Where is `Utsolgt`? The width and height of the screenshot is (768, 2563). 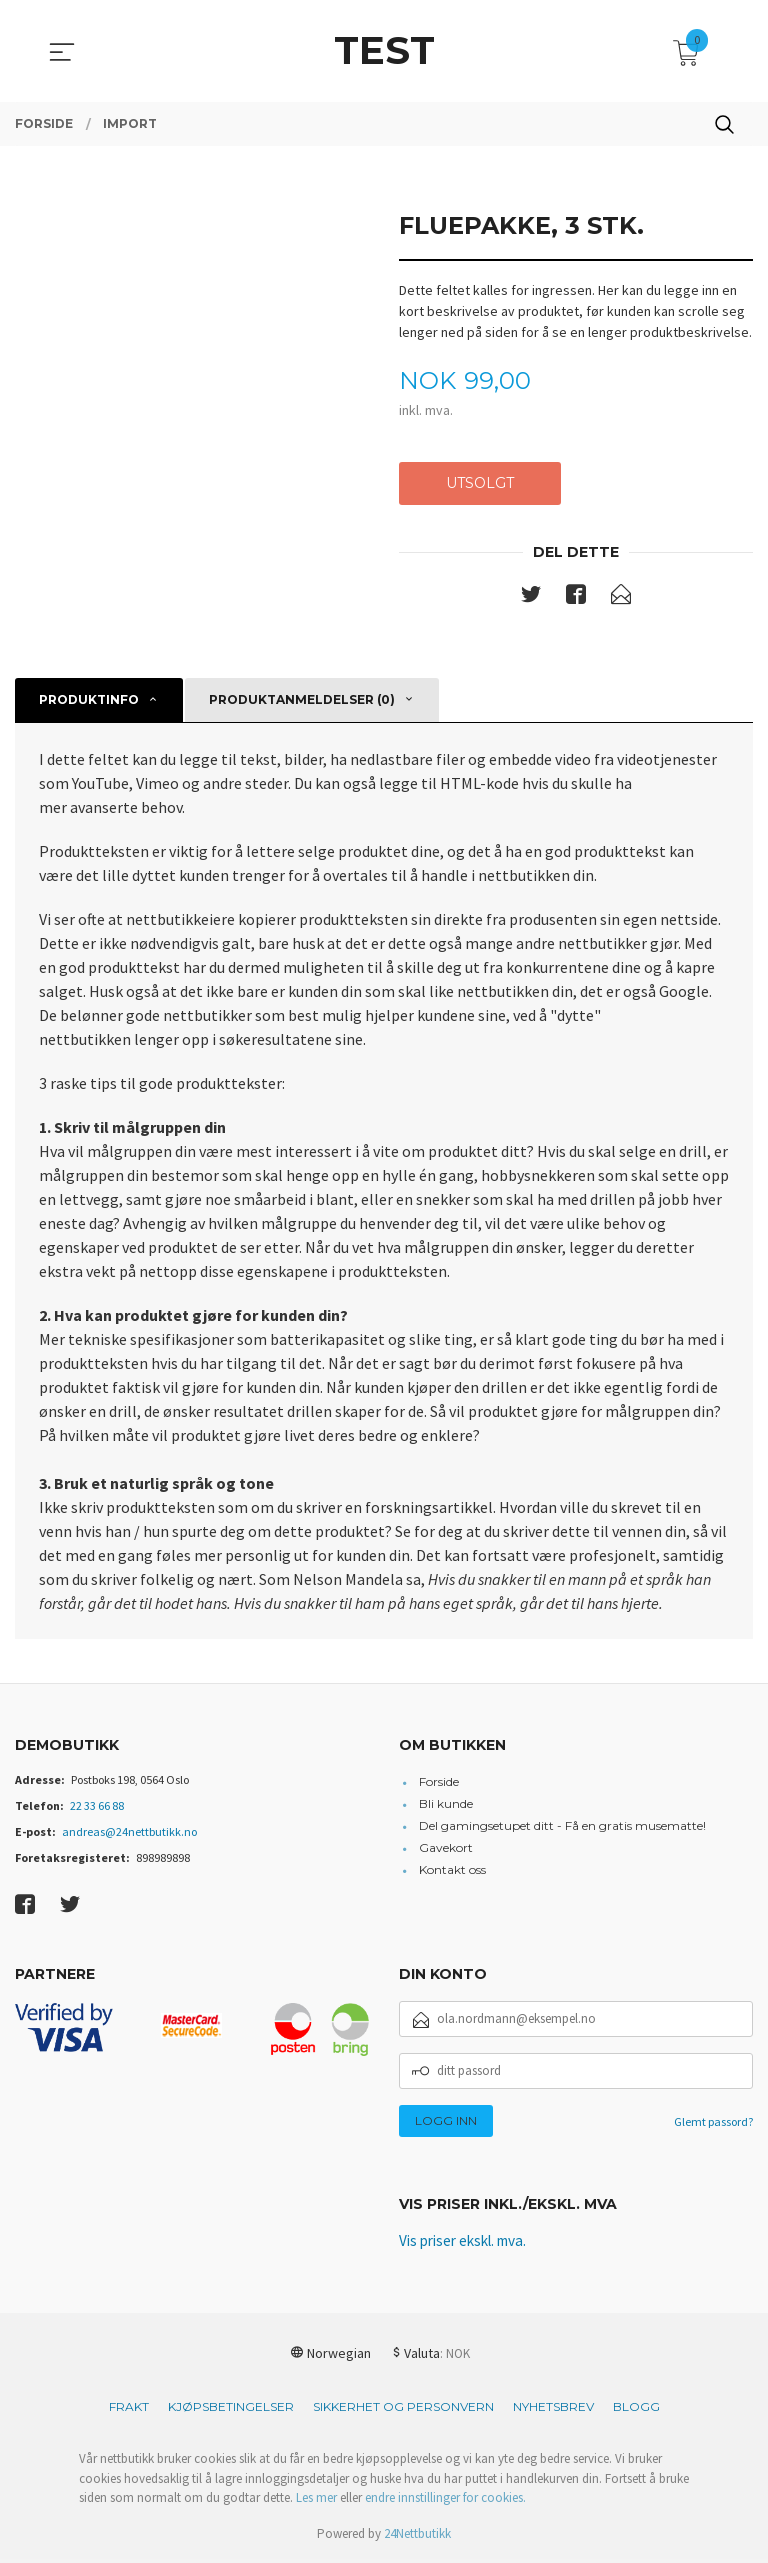
Utsolgt is located at coordinates (480, 484).